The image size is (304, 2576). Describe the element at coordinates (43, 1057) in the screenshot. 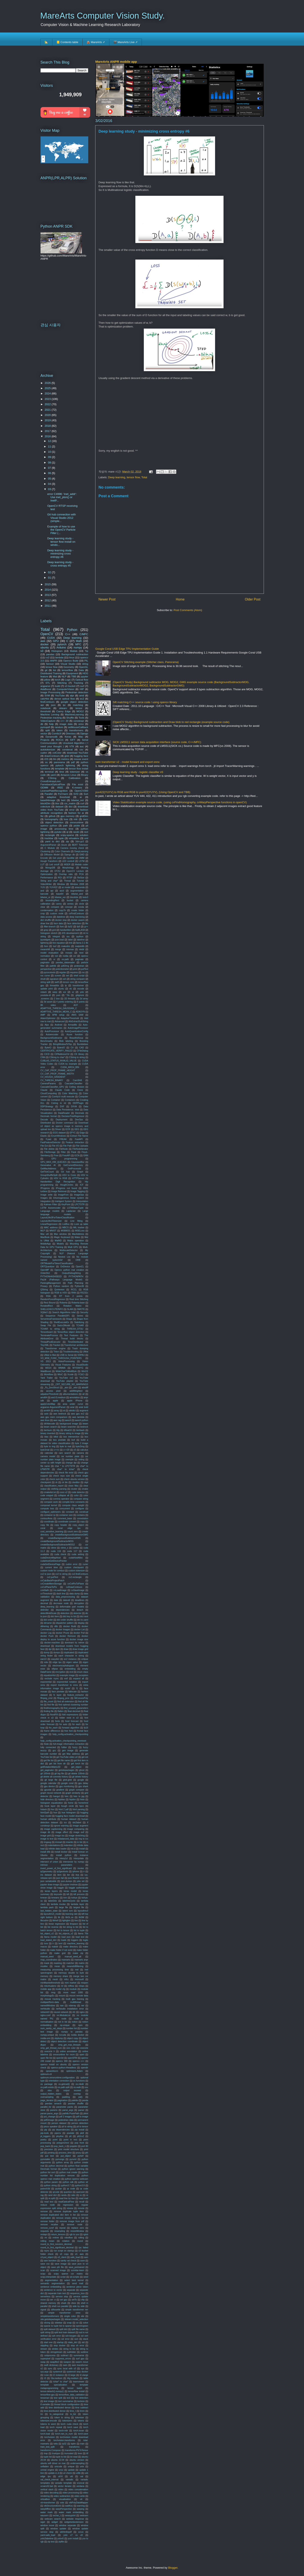

I see `CNN` at that location.